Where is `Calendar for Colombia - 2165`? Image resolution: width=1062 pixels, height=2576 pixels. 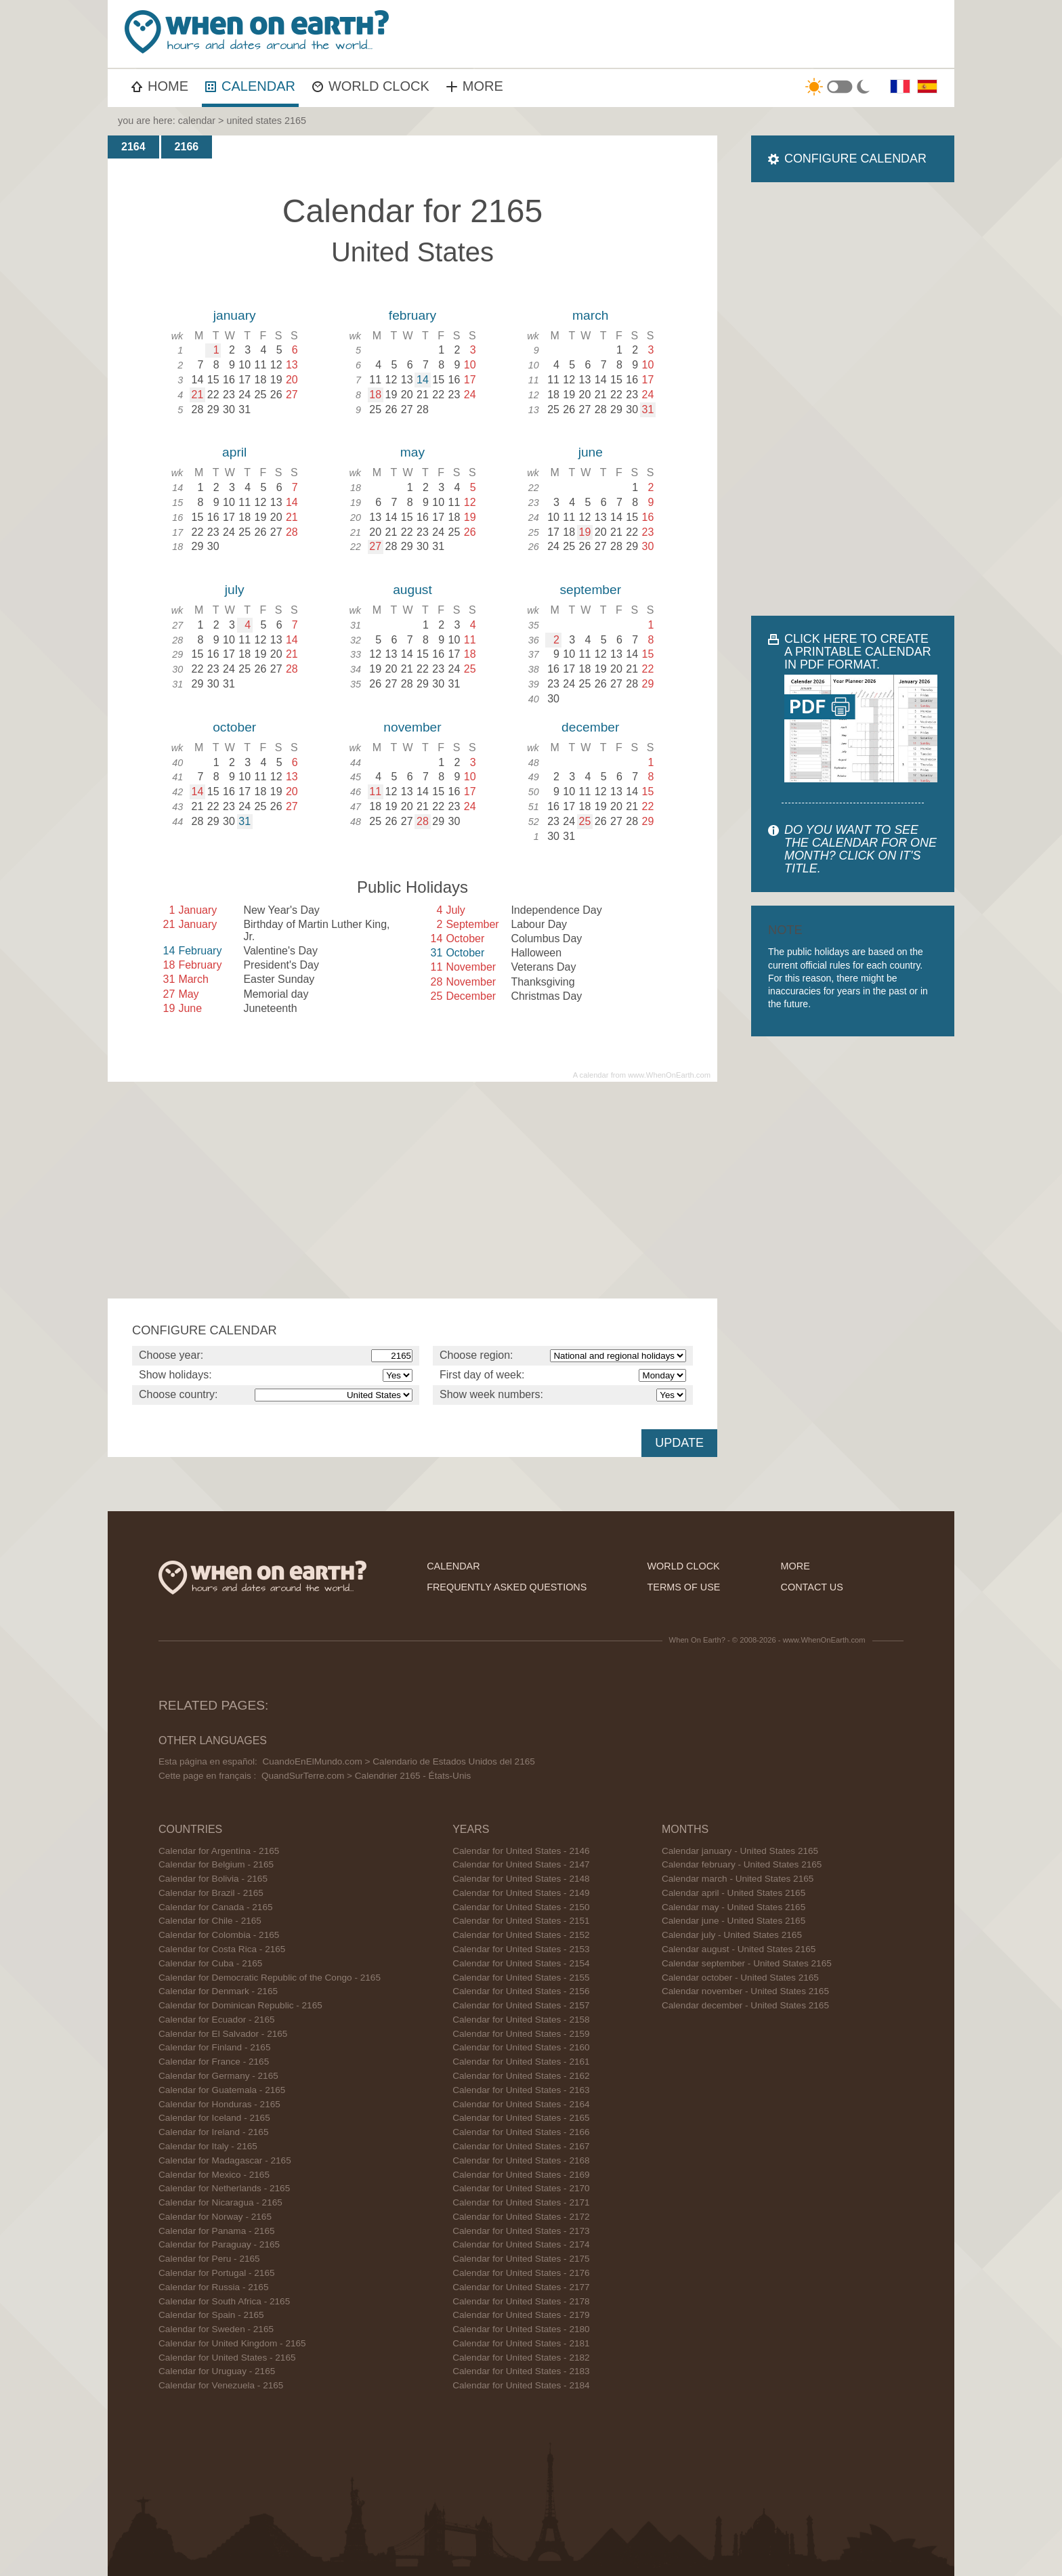
Calendar for Colombia - 2165 is located at coordinates (218, 1935).